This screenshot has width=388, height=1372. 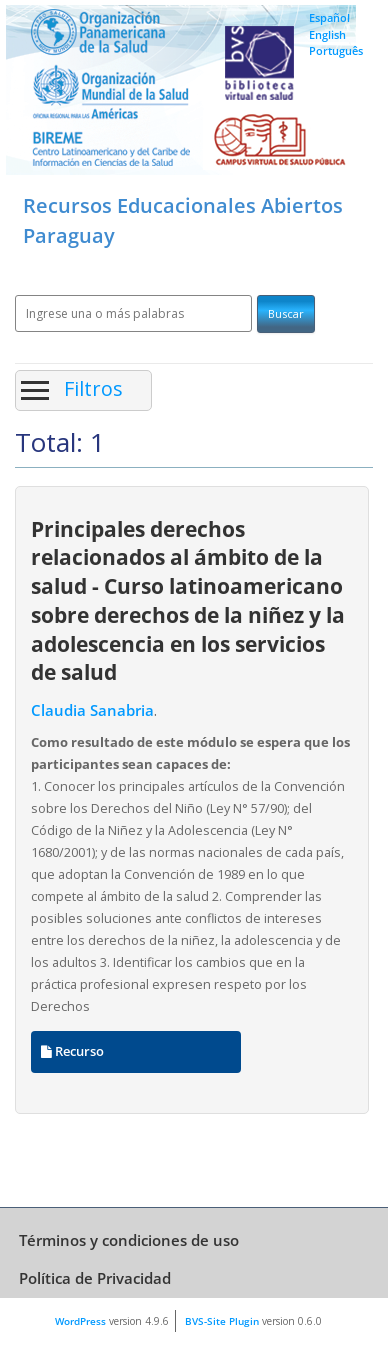 What do you see at coordinates (95, 1278) in the screenshot?
I see `Política de Privacidad` at bounding box center [95, 1278].